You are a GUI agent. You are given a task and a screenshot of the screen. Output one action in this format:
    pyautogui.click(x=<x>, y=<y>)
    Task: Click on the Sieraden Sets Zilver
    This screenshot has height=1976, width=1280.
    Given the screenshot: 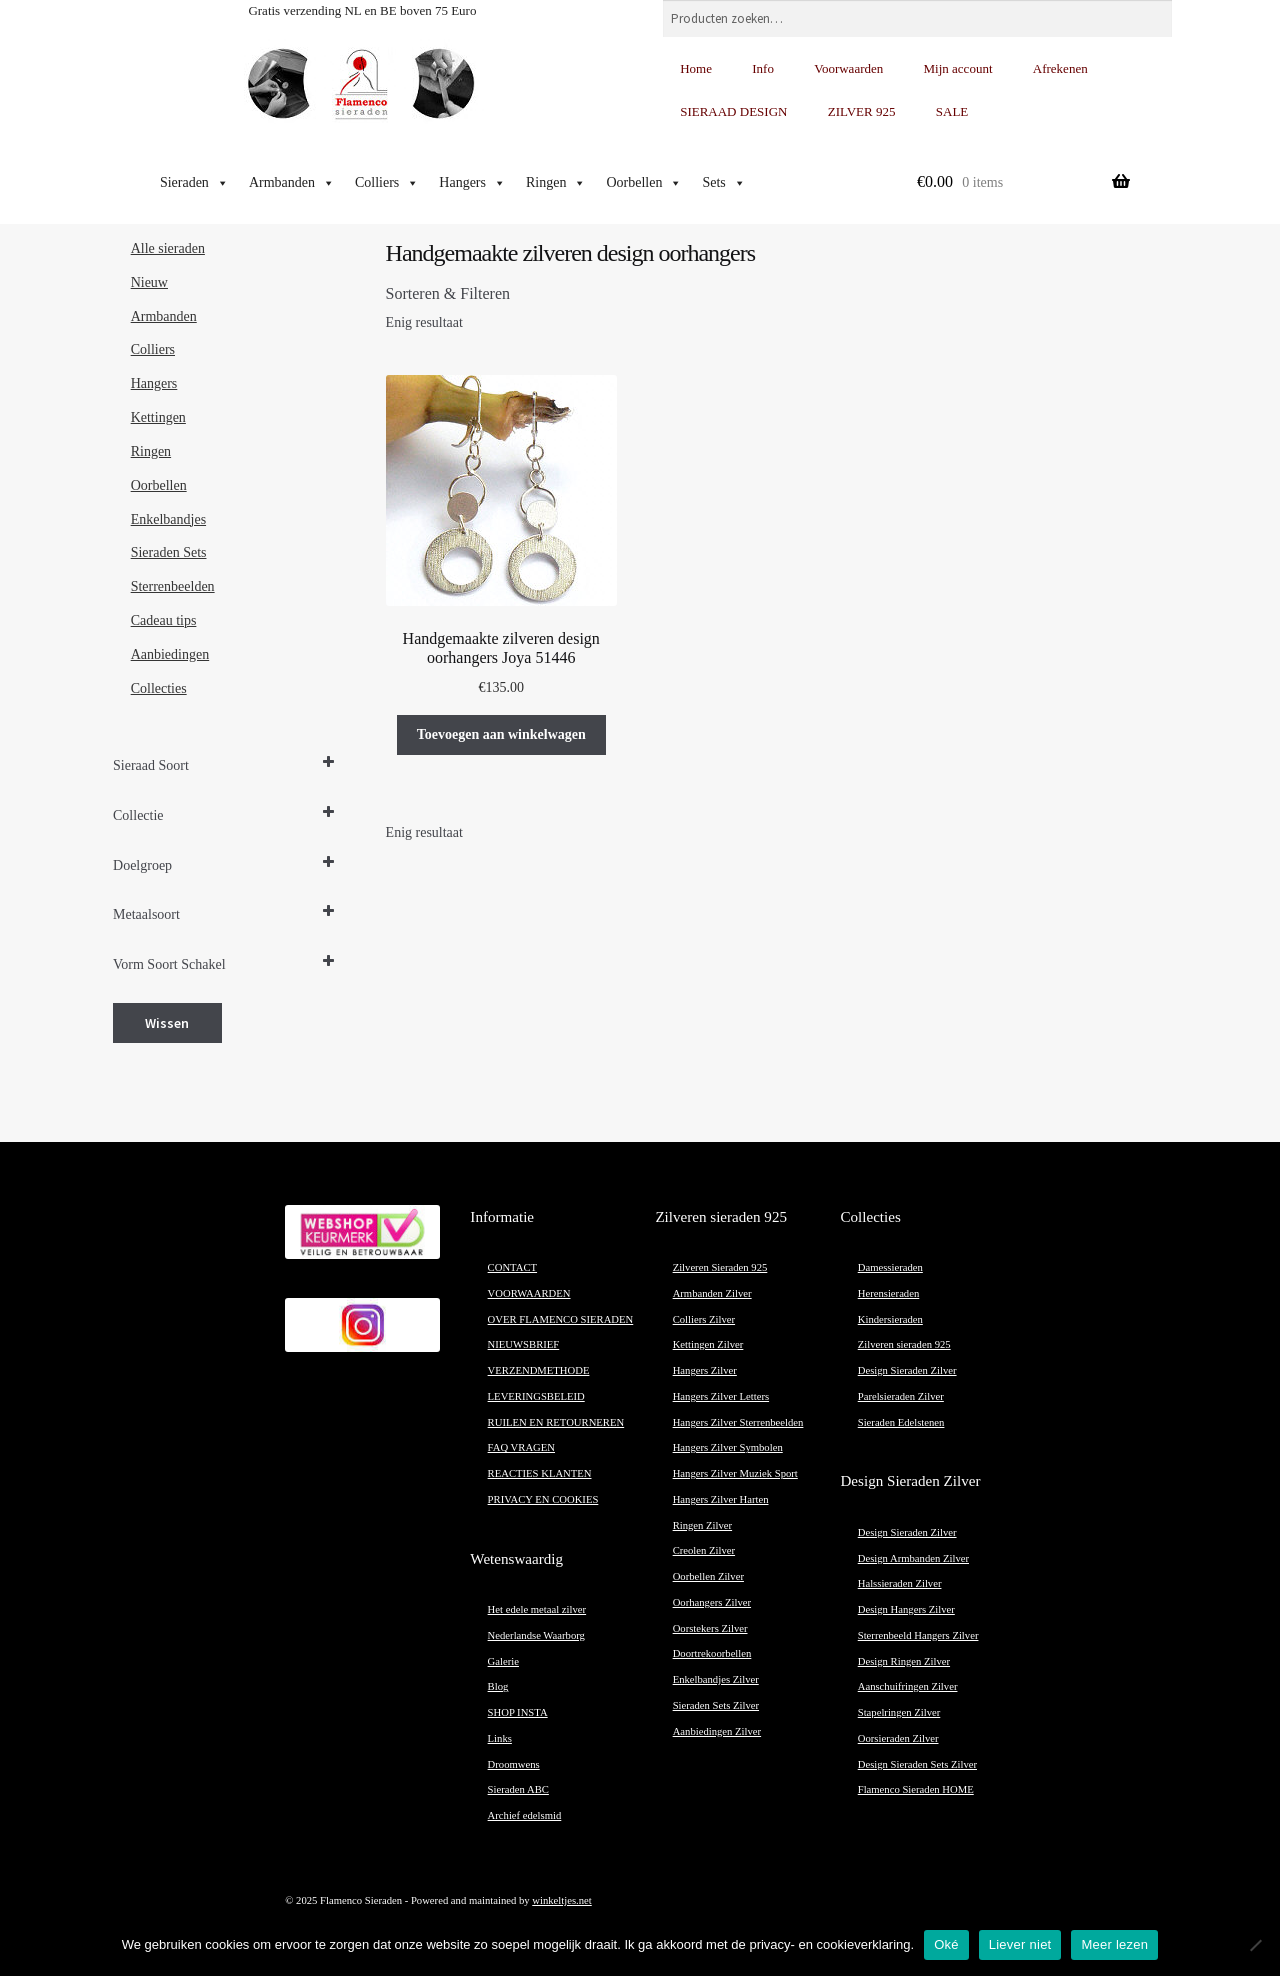 What is the action you would take?
    pyautogui.click(x=716, y=1705)
    